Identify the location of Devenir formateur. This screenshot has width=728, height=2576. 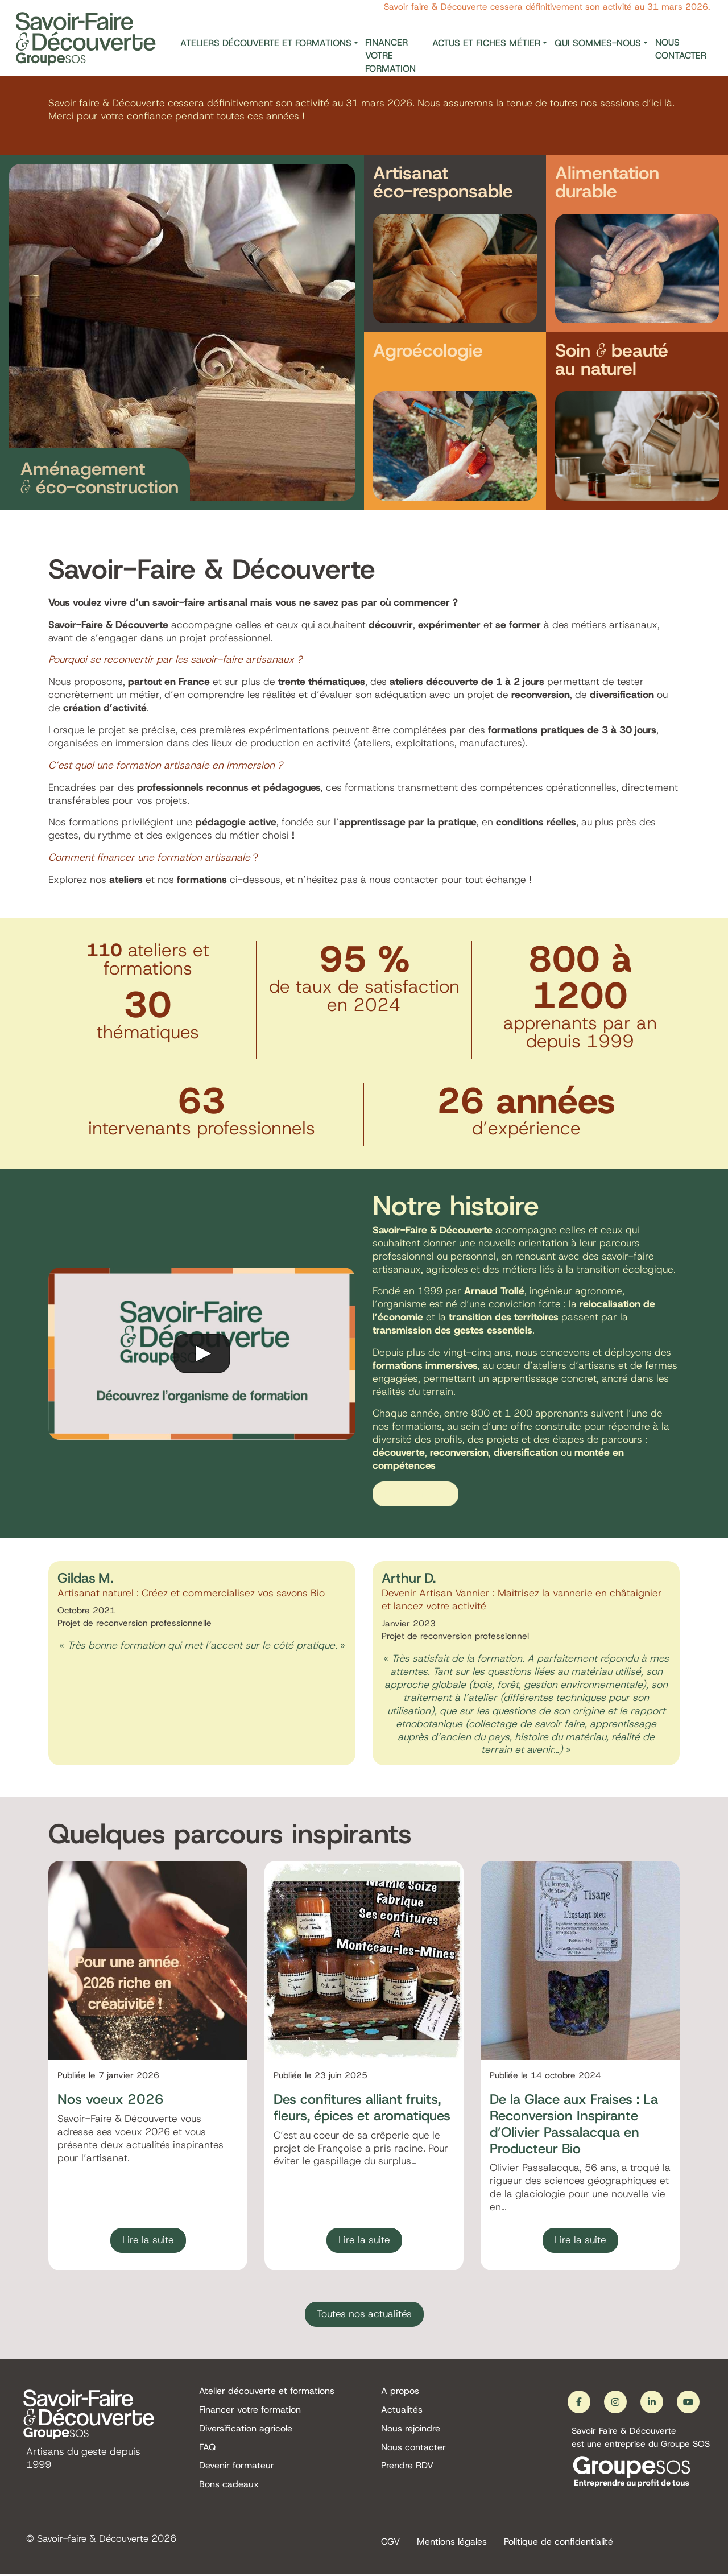
(236, 2469).